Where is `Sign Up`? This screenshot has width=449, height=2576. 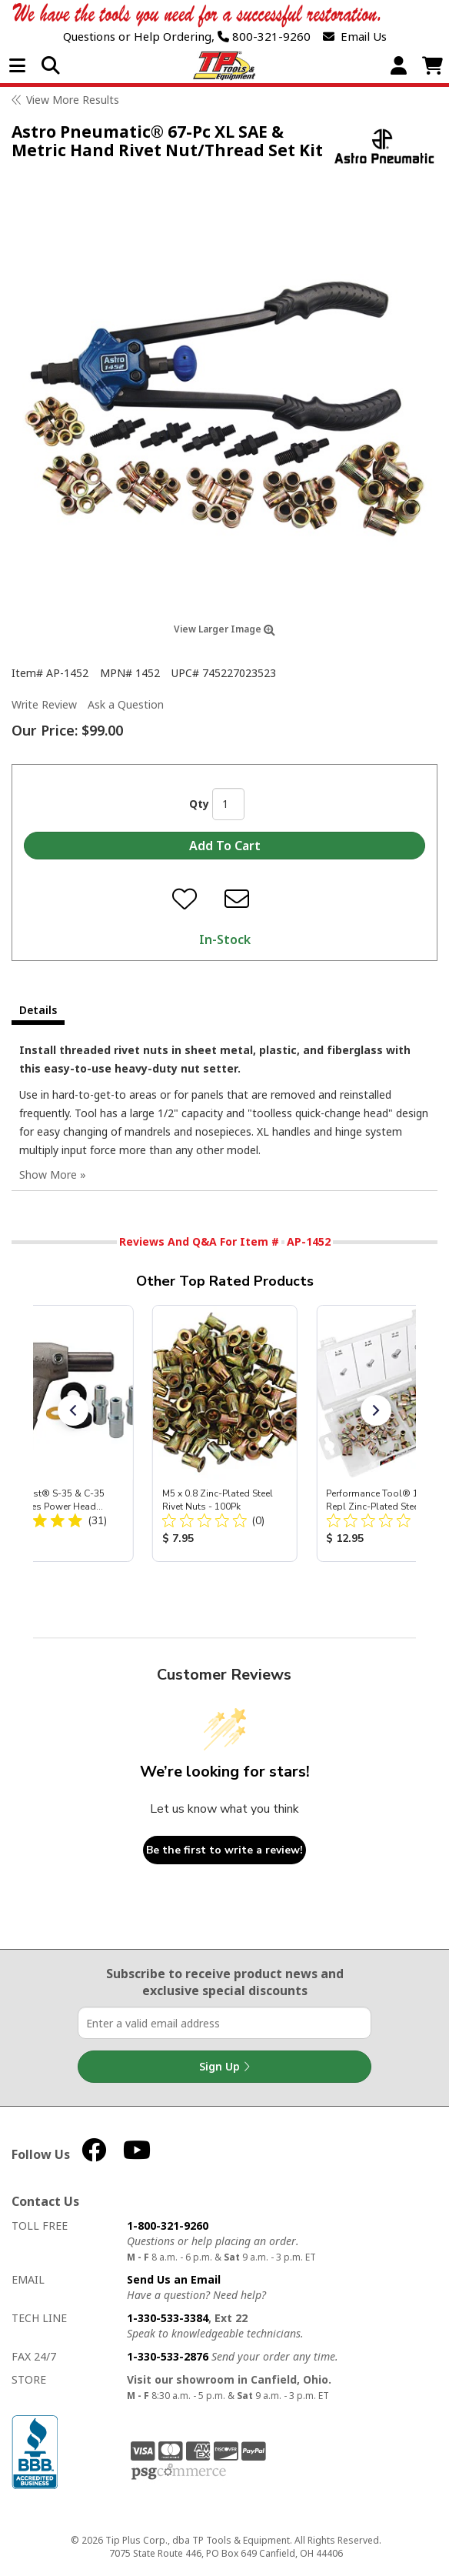
Sign Up is located at coordinates (224, 2066).